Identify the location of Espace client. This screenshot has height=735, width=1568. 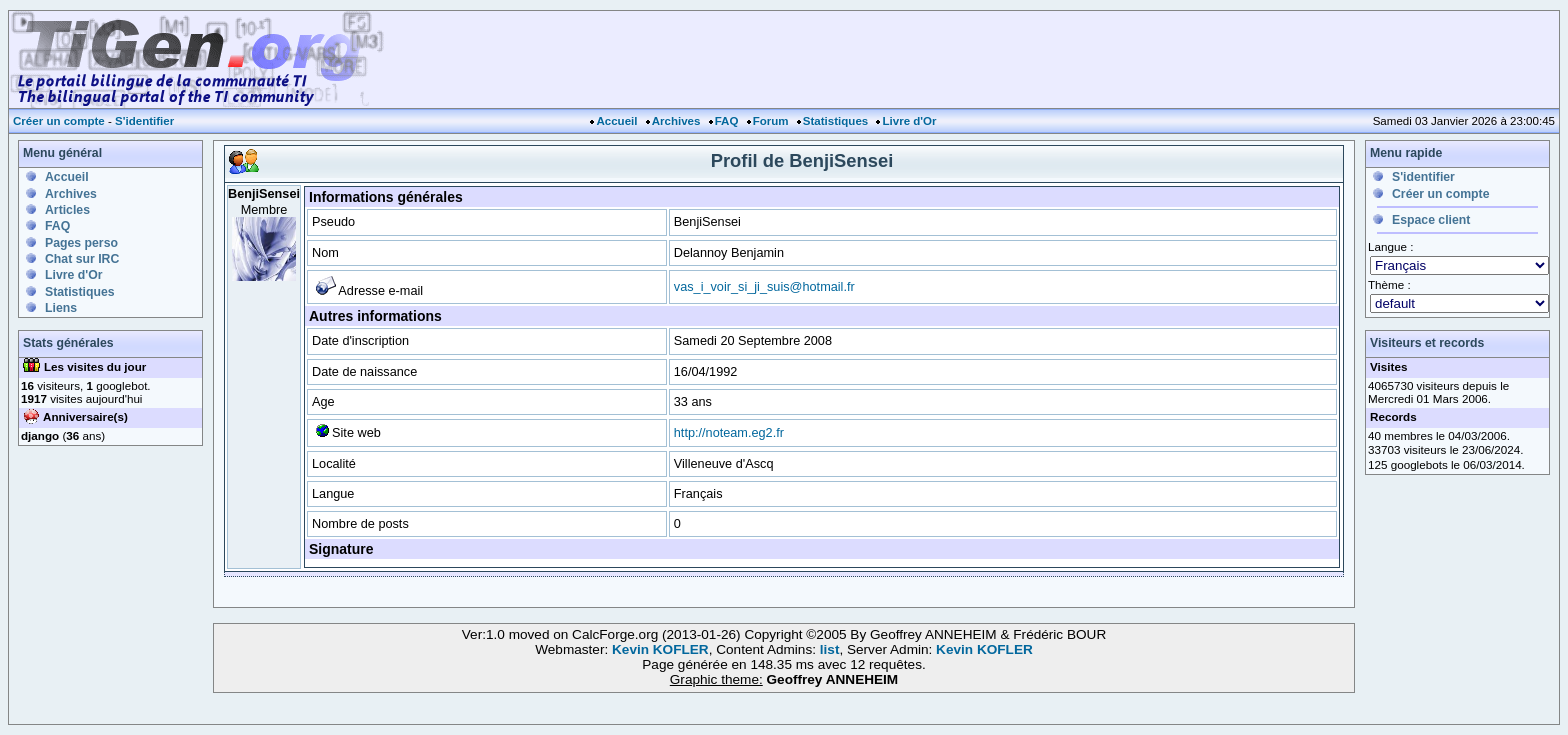
(1431, 220).